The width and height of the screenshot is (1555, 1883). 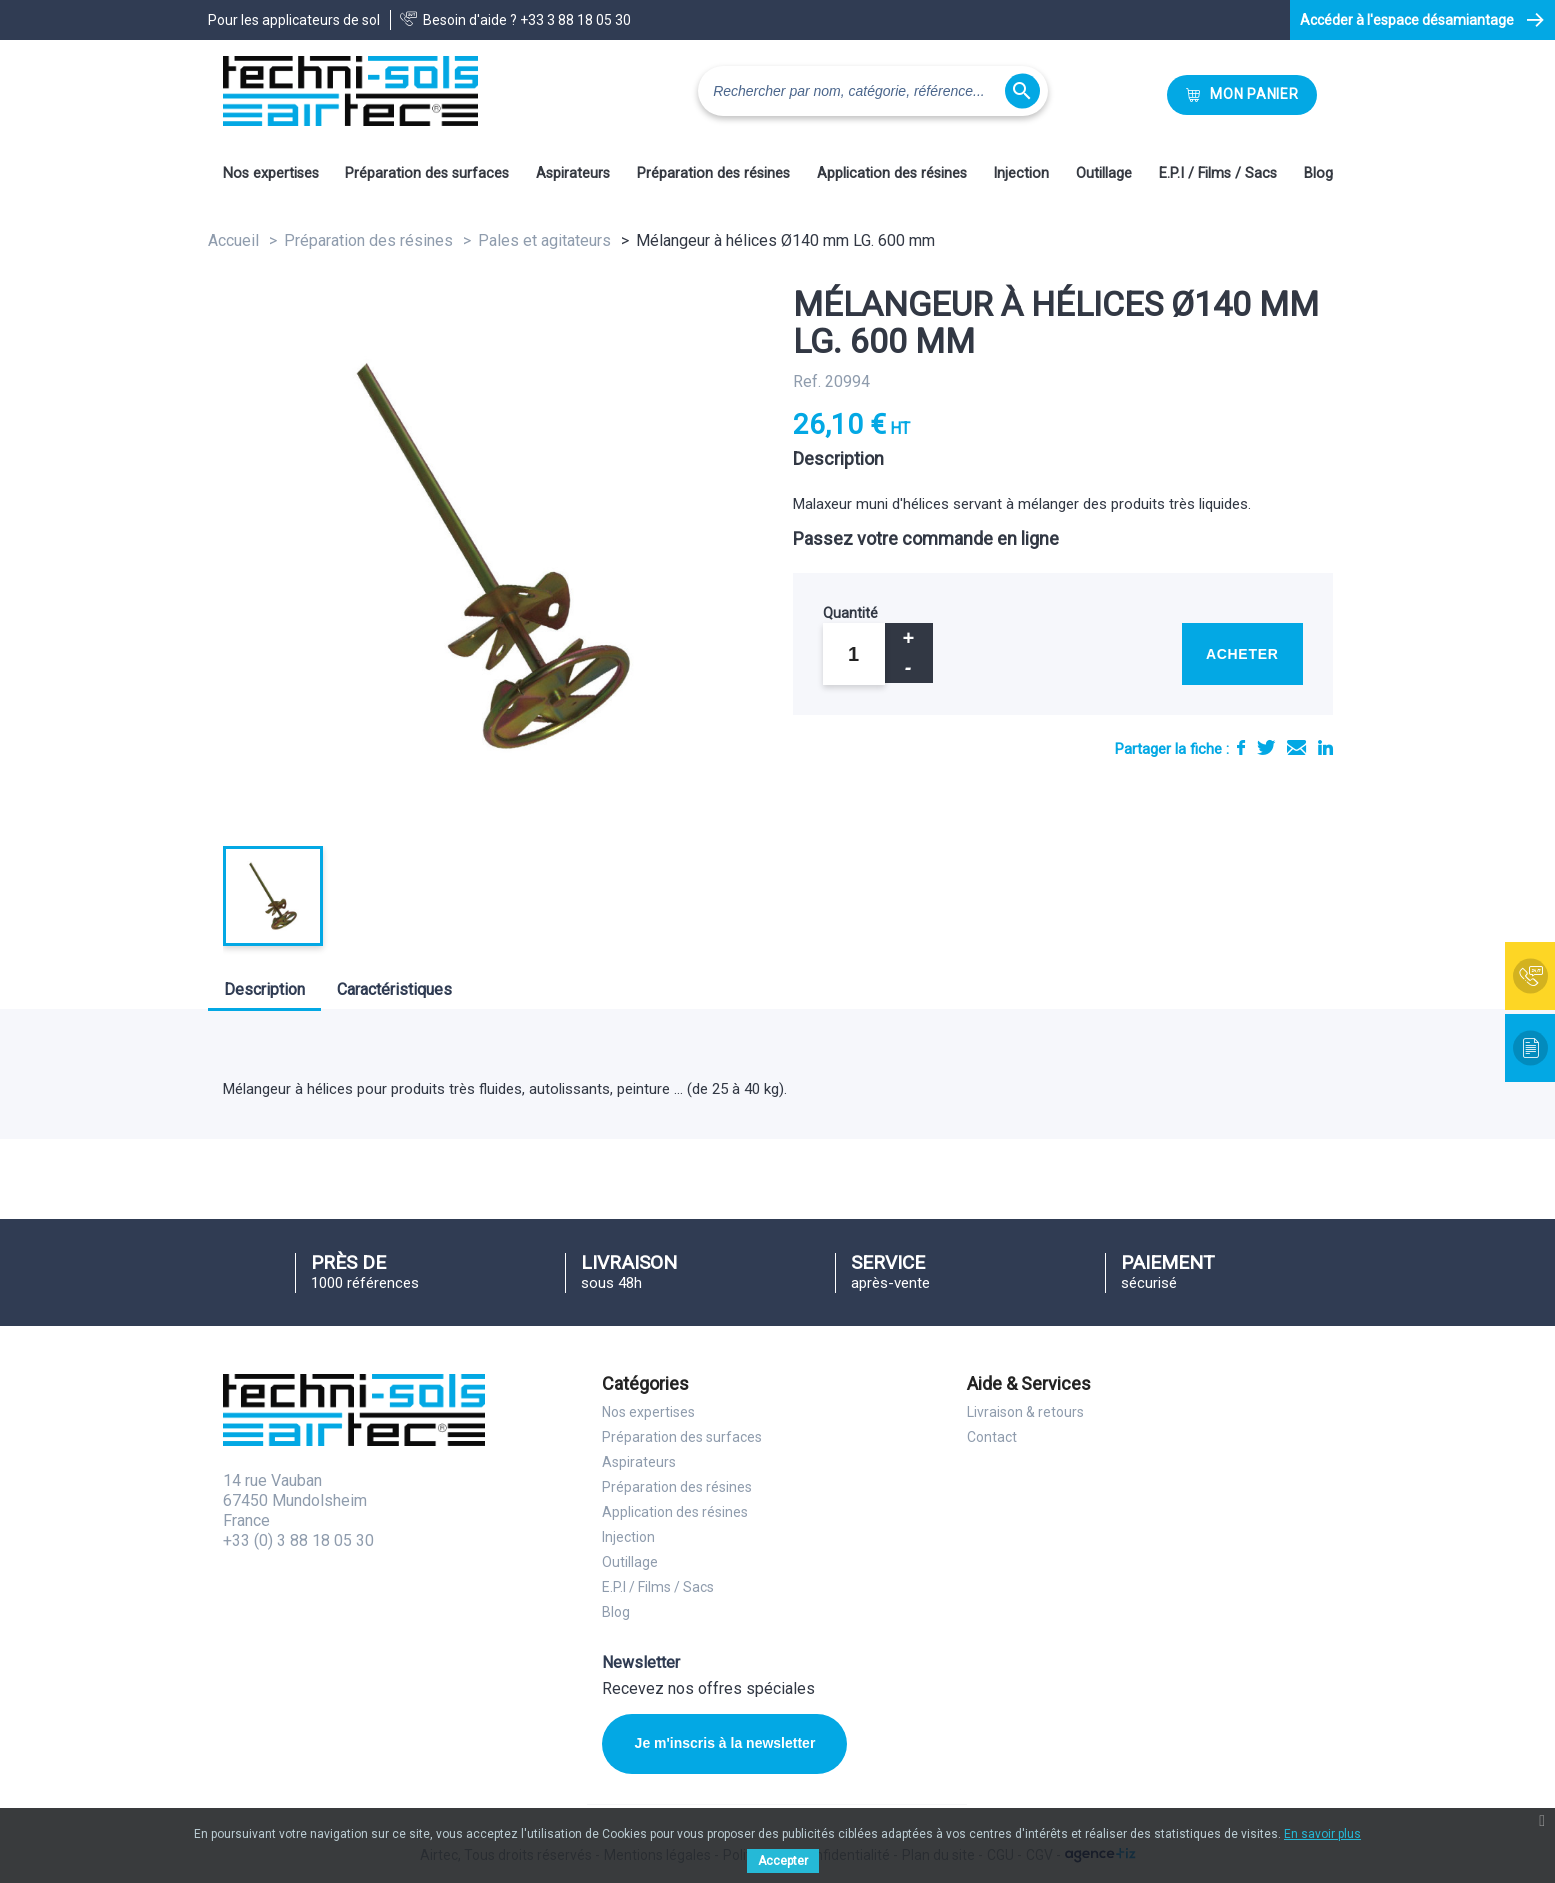 What do you see at coordinates (394, 989) in the screenshot?
I see `Caractéristiques [tab]` at bounding box center [394, 989].